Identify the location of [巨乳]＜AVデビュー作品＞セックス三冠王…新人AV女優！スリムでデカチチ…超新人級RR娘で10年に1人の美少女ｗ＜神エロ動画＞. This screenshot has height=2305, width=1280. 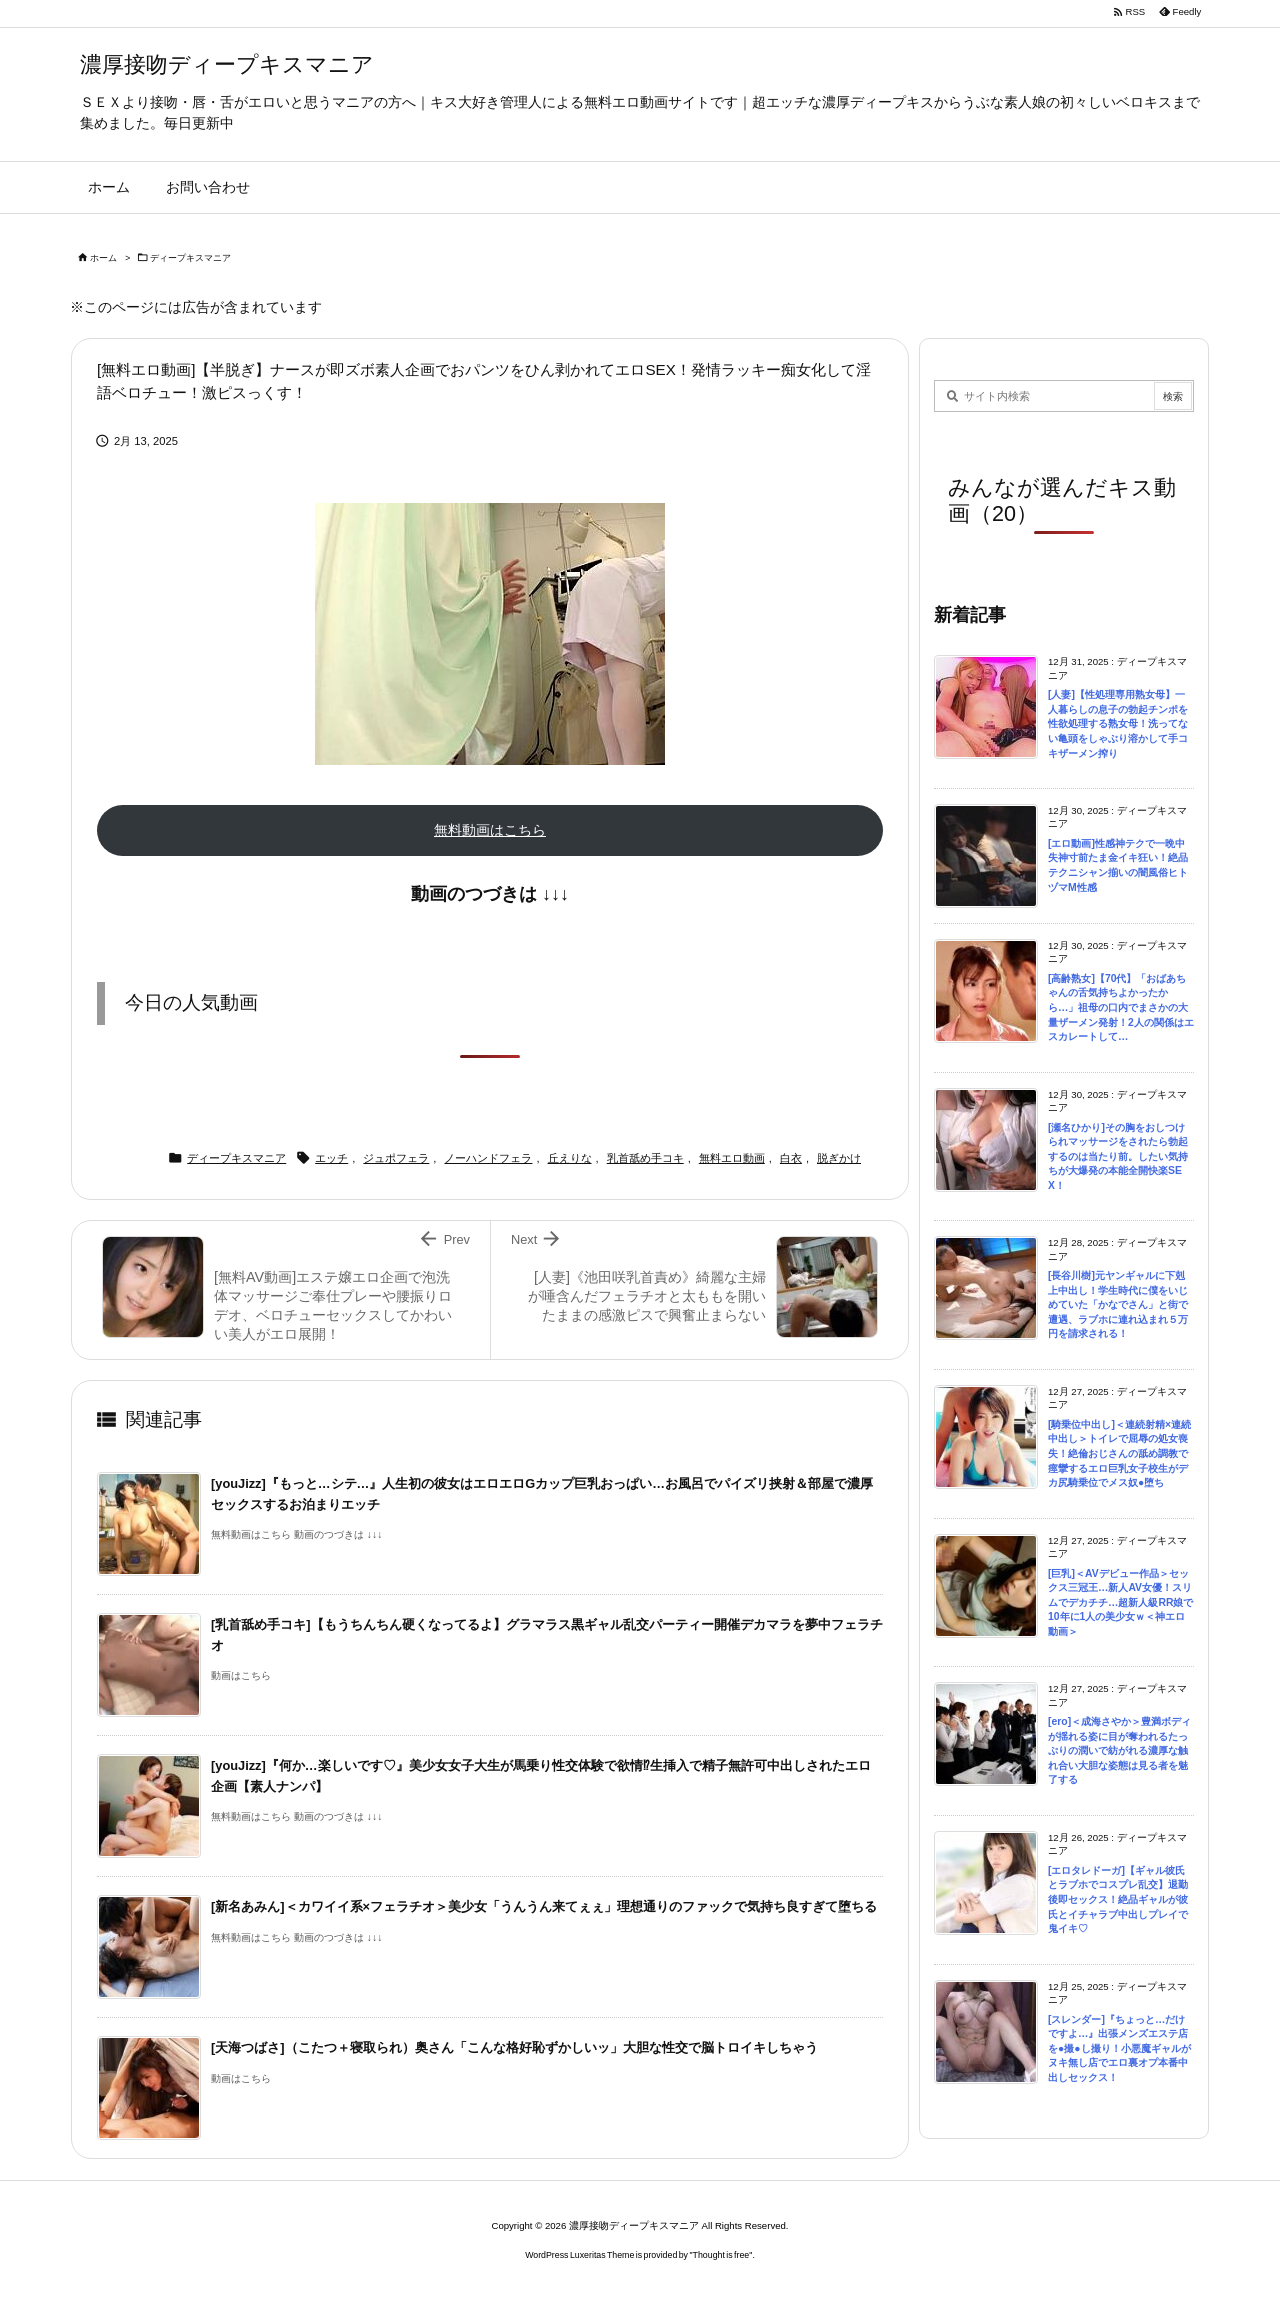
(1120, 1602).